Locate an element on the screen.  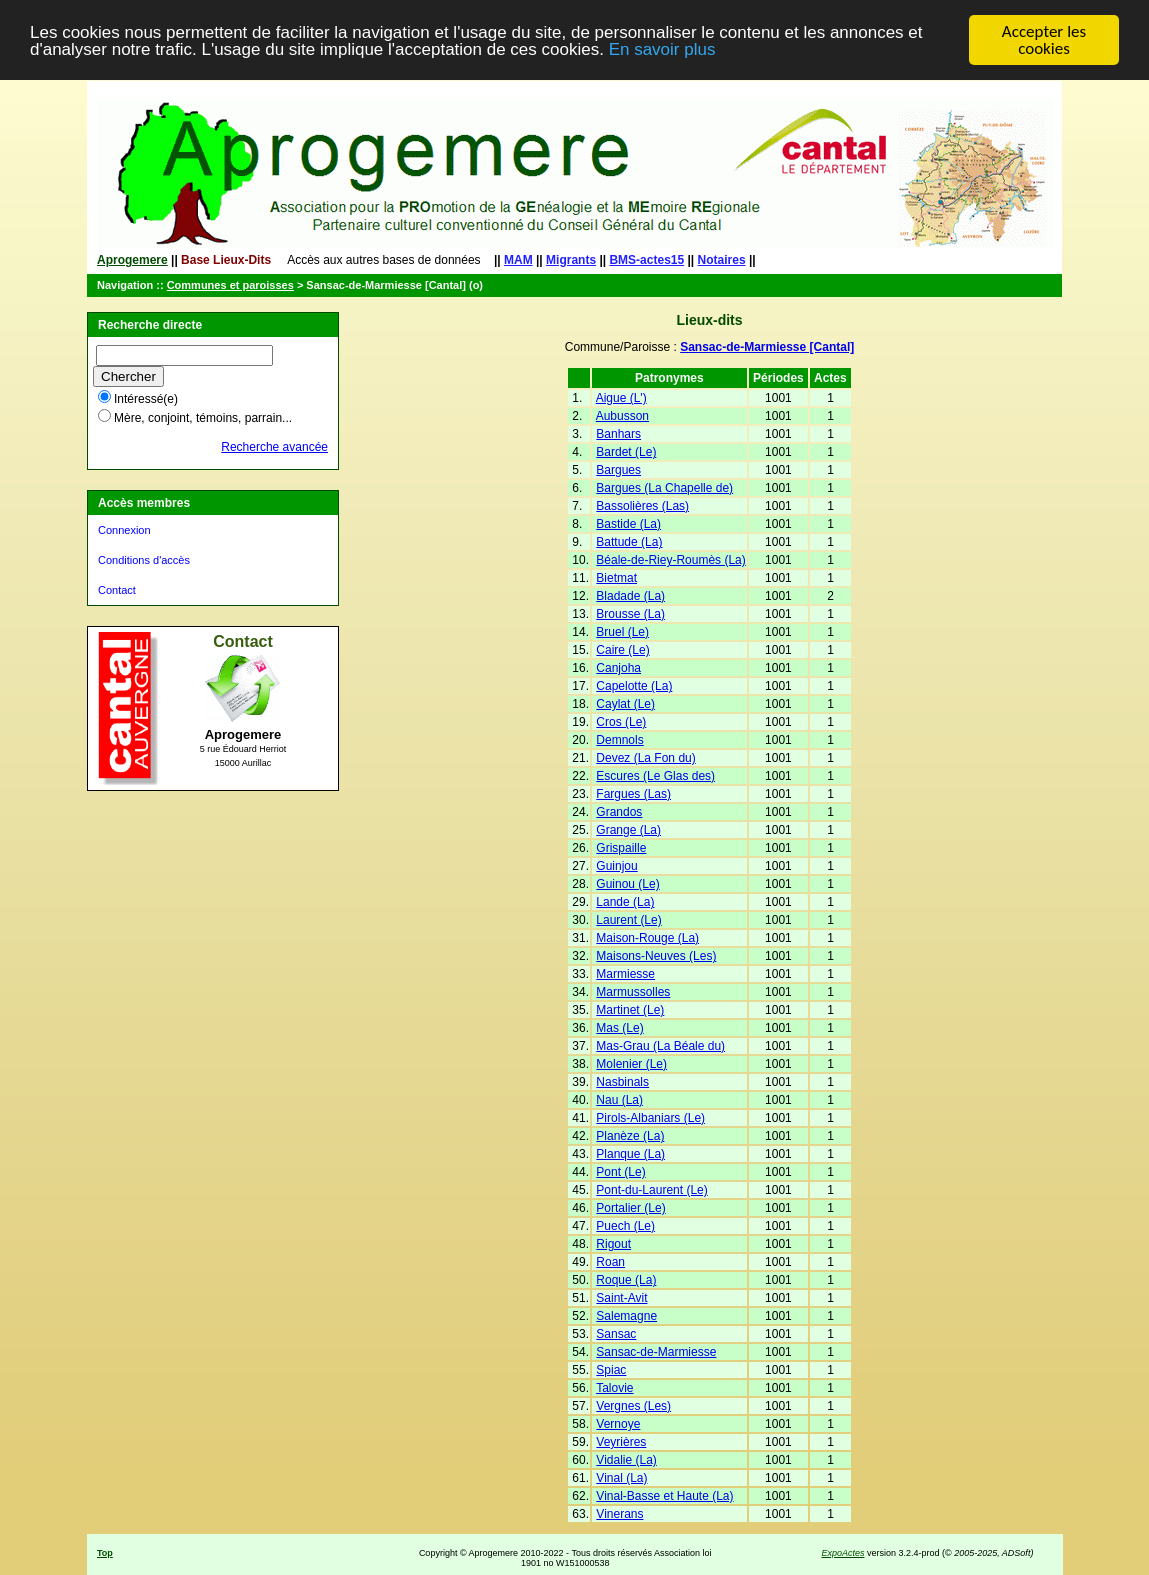
Bastide (La) is located at coordinates (628, 524).